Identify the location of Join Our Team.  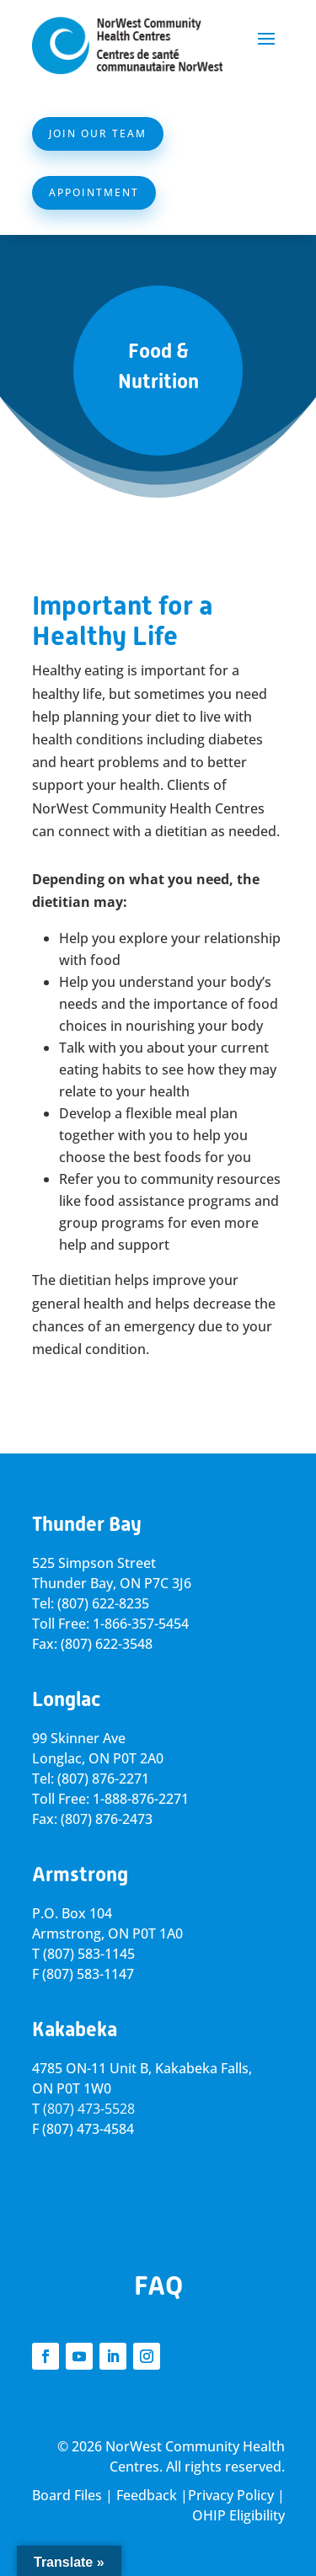
(98, 133).